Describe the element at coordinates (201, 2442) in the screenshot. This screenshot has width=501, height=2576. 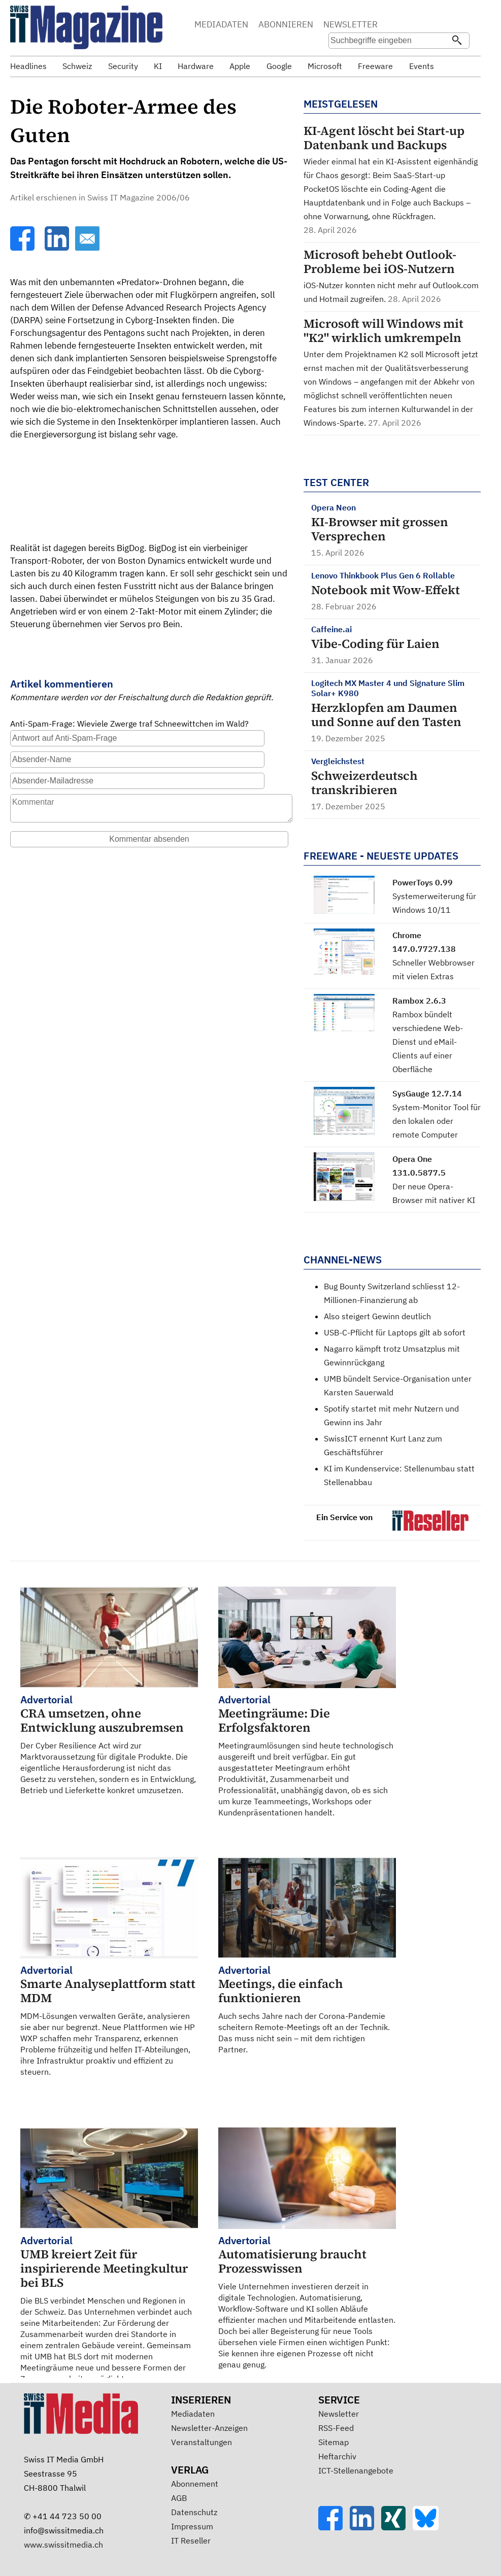
I see `Veranstaltungen` at that location.